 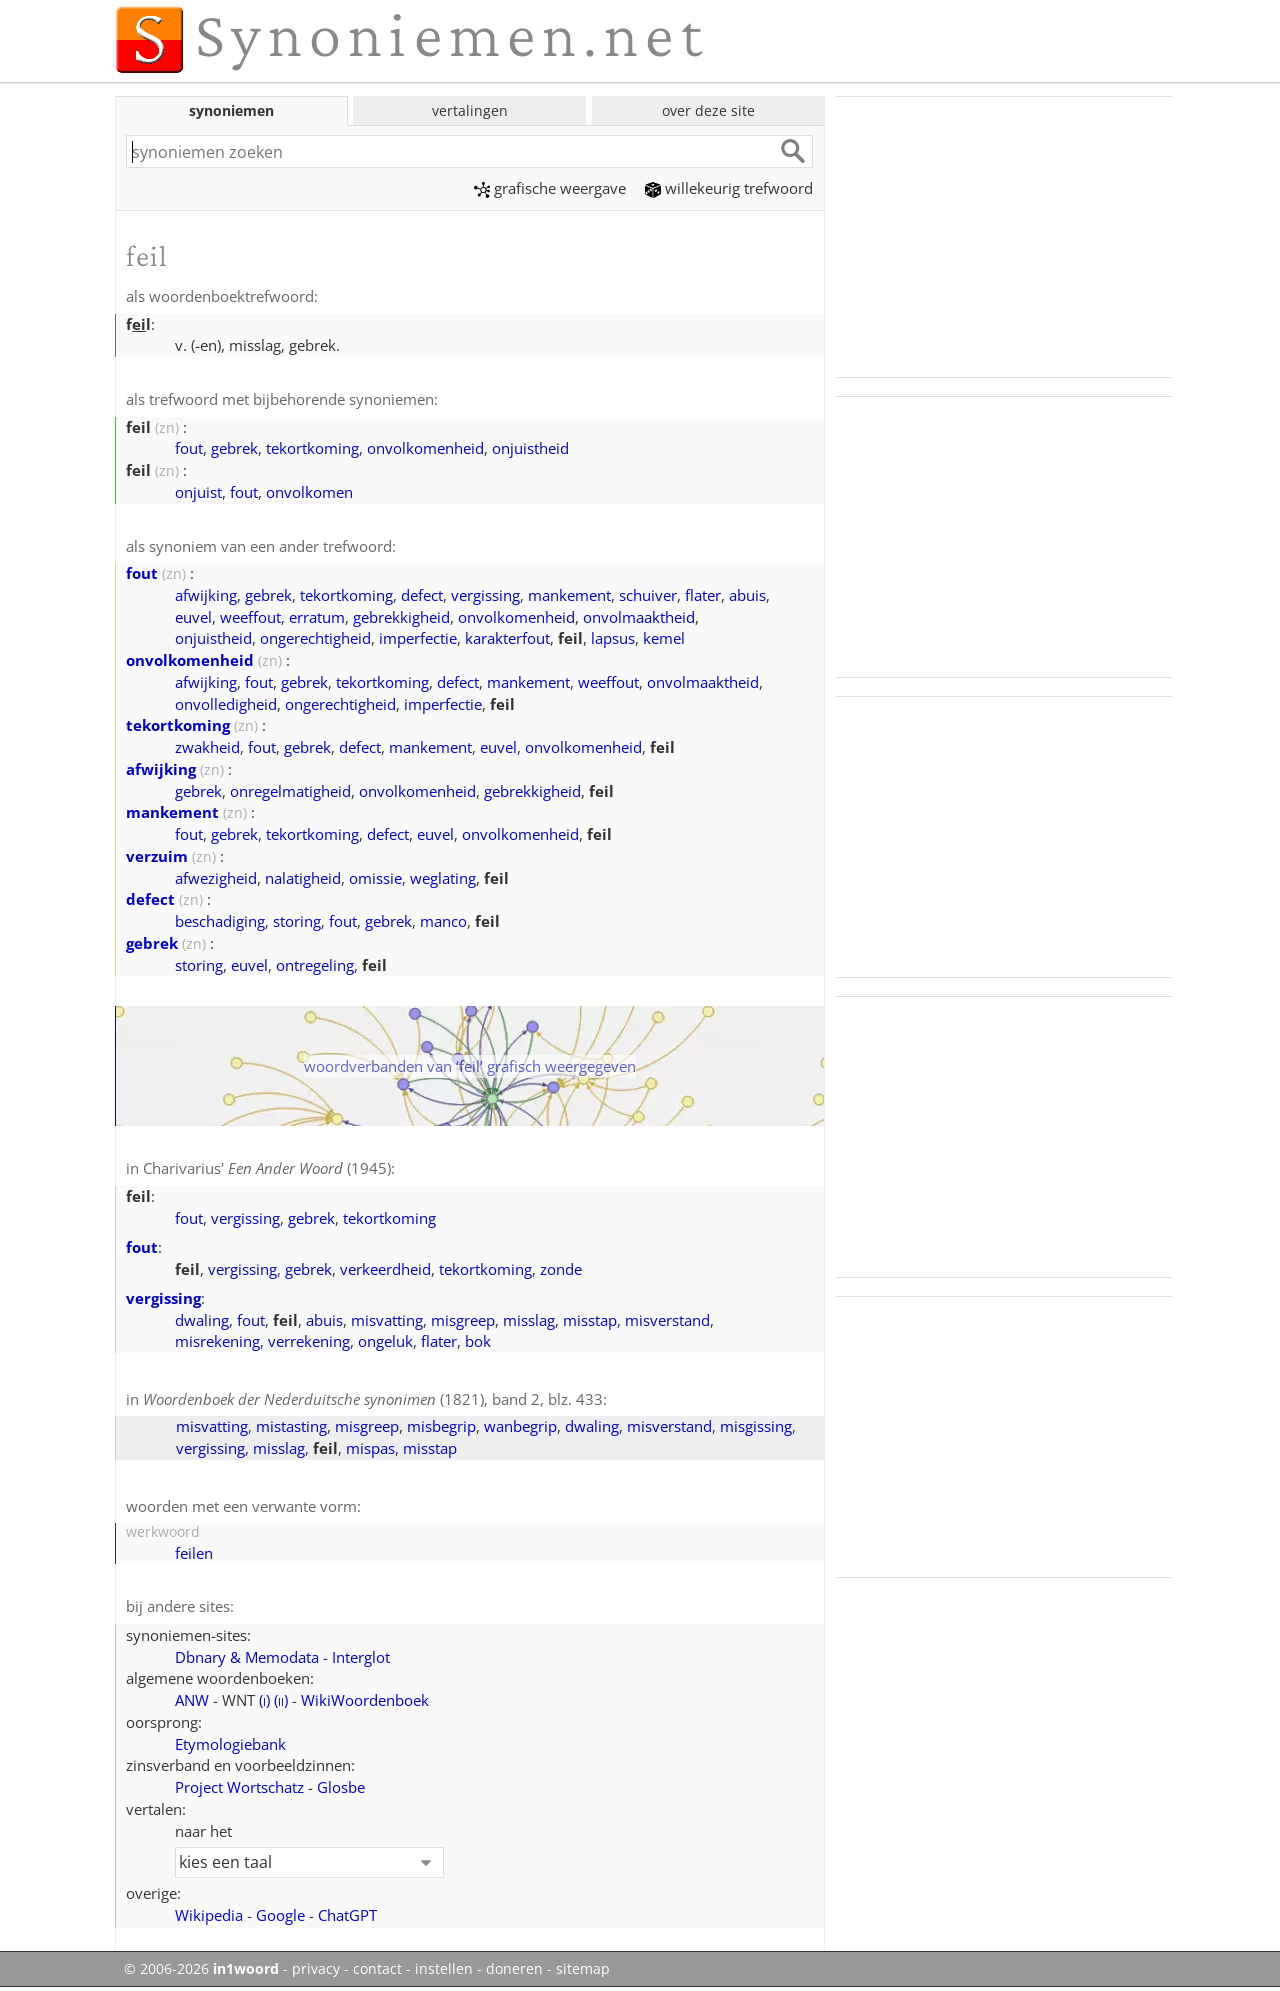 What do you see at coordinates (441, 1426) in the screenshot?
I see `misbegrip` at bounding box center [441, 1426].